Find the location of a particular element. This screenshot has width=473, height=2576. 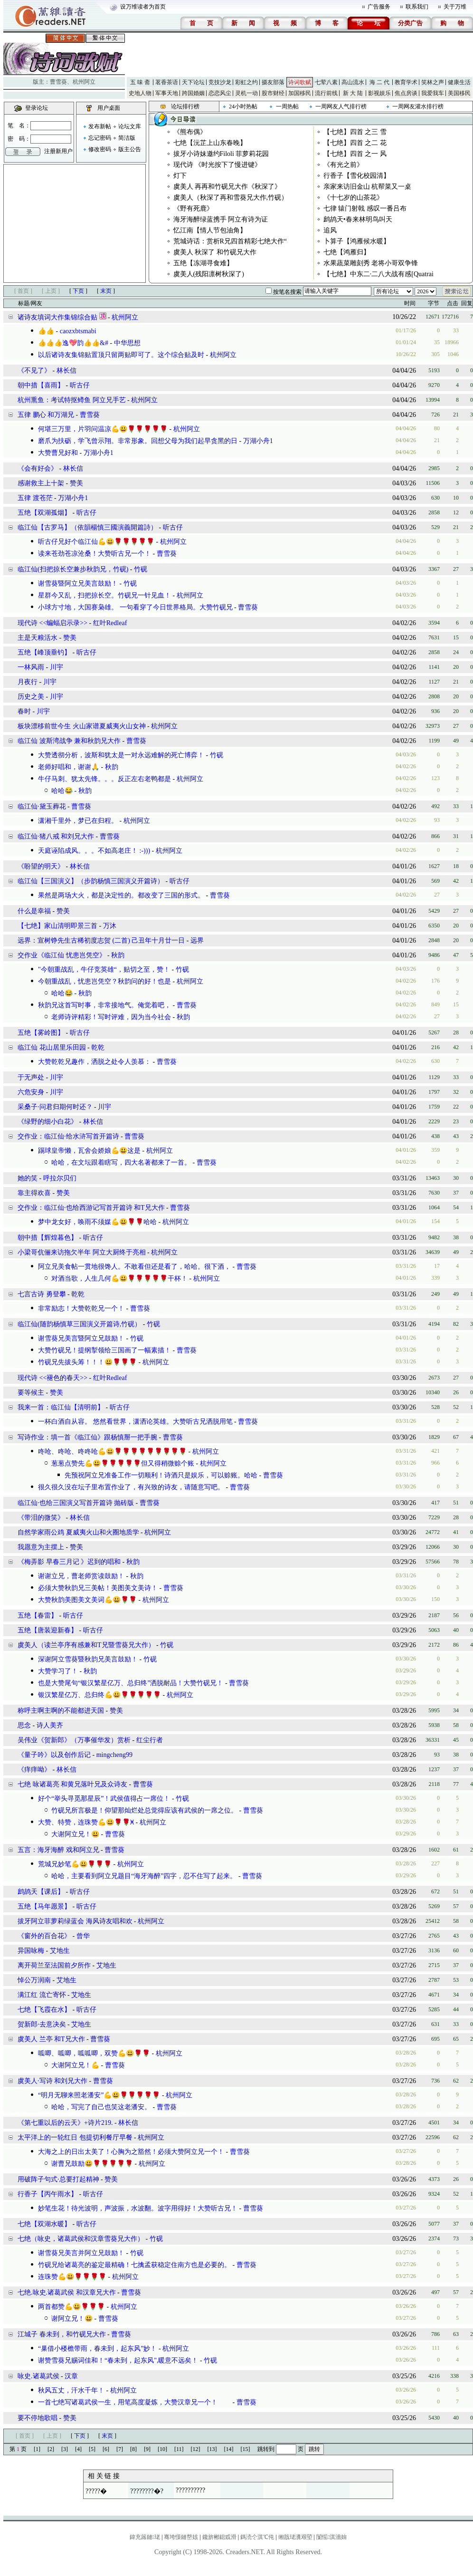

杭州熏鱼：考试特抠鳟鱼 阿立兄手艺 is located at coordinates (72, 400).